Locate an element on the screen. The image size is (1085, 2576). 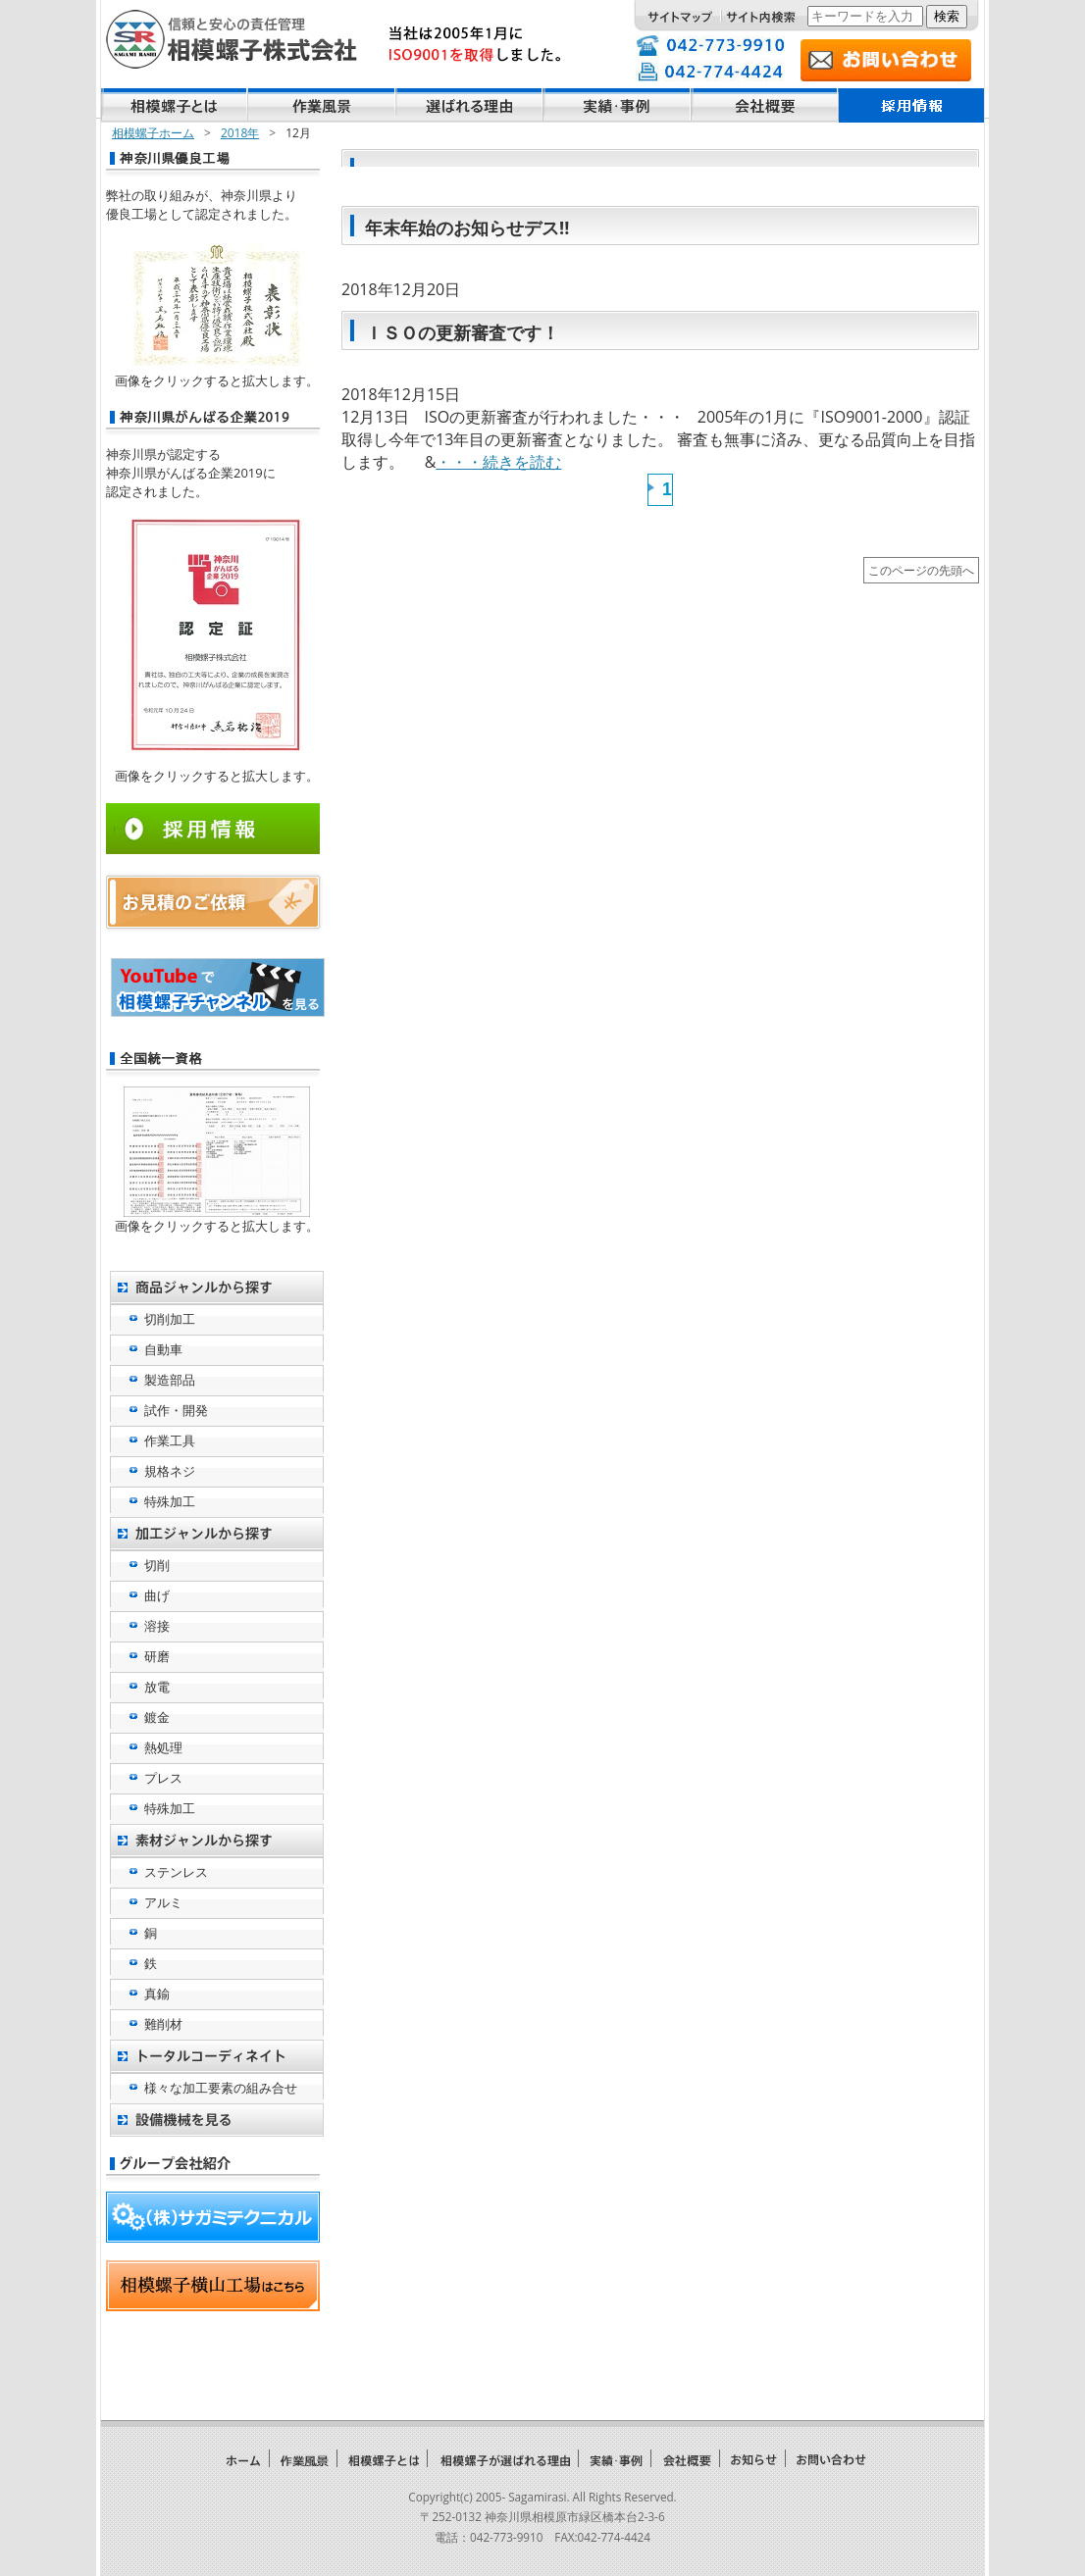
ステンレス is located at coordinates (176, 1872).